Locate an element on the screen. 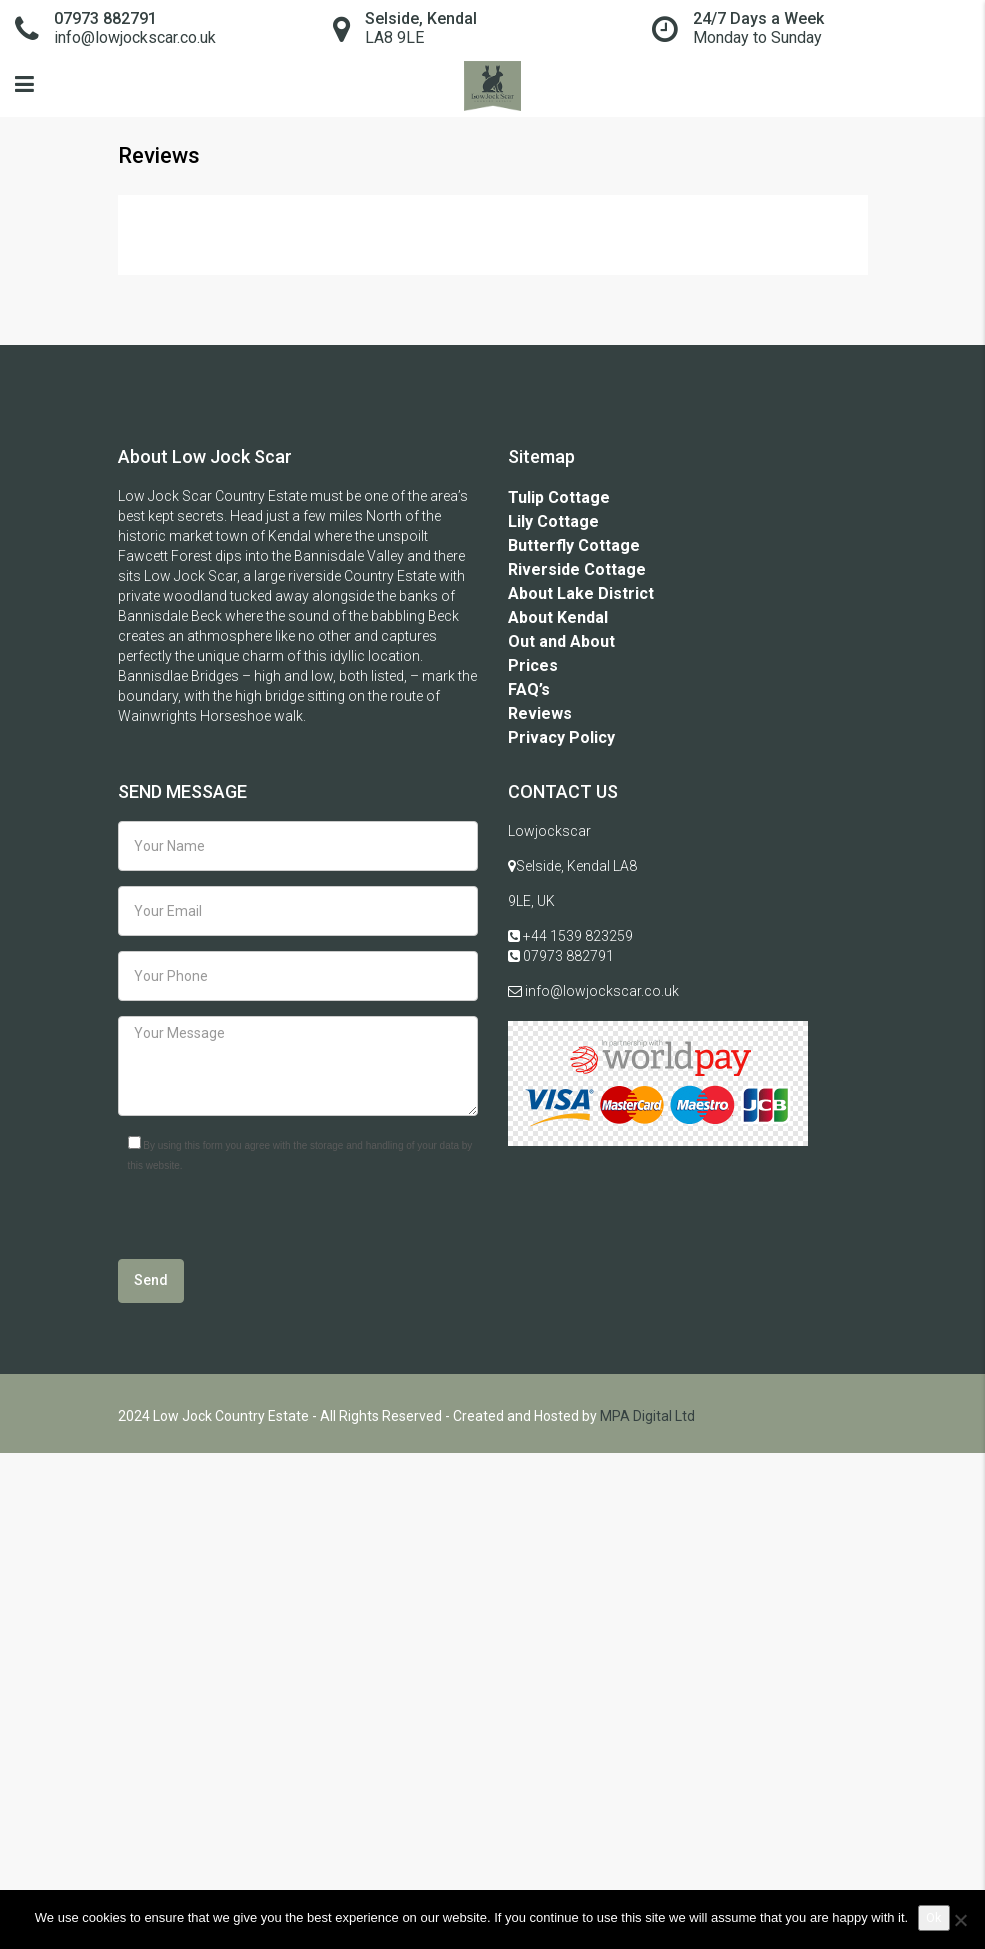 This screenshot has height=1949, width=985. [No] is located at coordinates (960, 1920).